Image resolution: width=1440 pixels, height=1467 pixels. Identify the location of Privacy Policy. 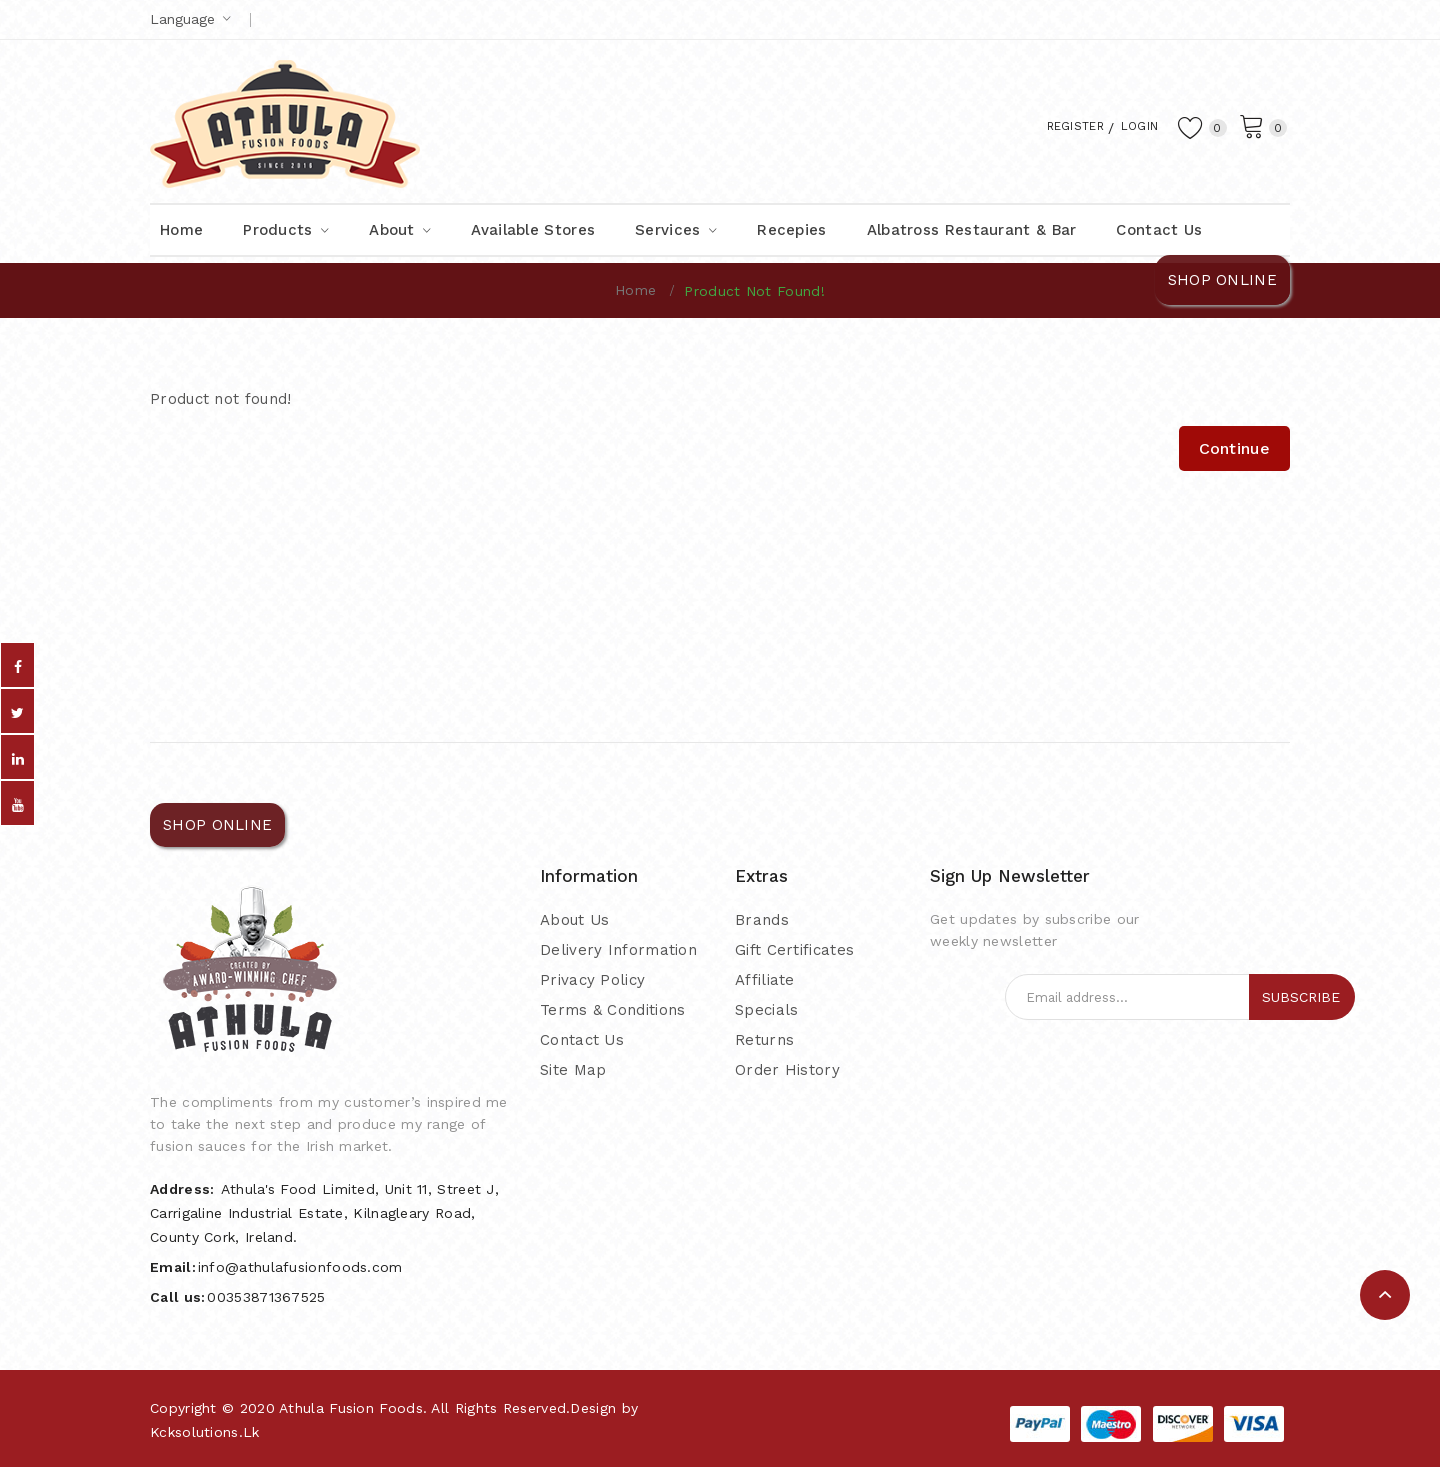
(592, 980).